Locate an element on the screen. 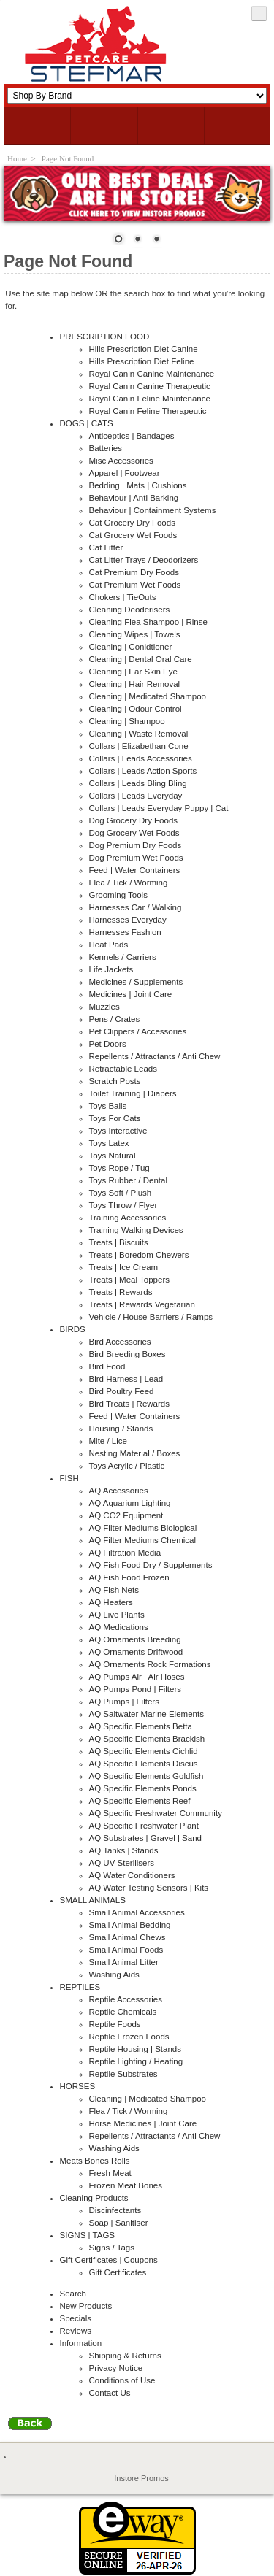 The width and height of the screenshot is (274, 2576). Bedding | Mats | Cushions is located at coordinates (138, 485).